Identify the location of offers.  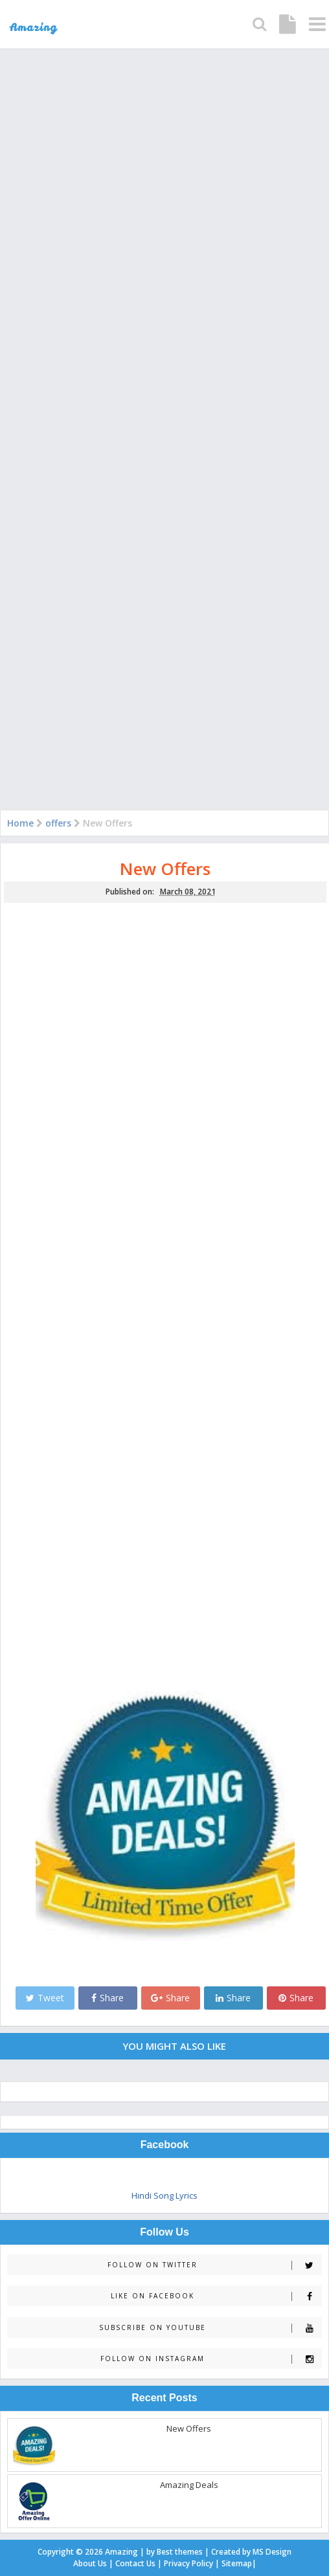
(58, 823).